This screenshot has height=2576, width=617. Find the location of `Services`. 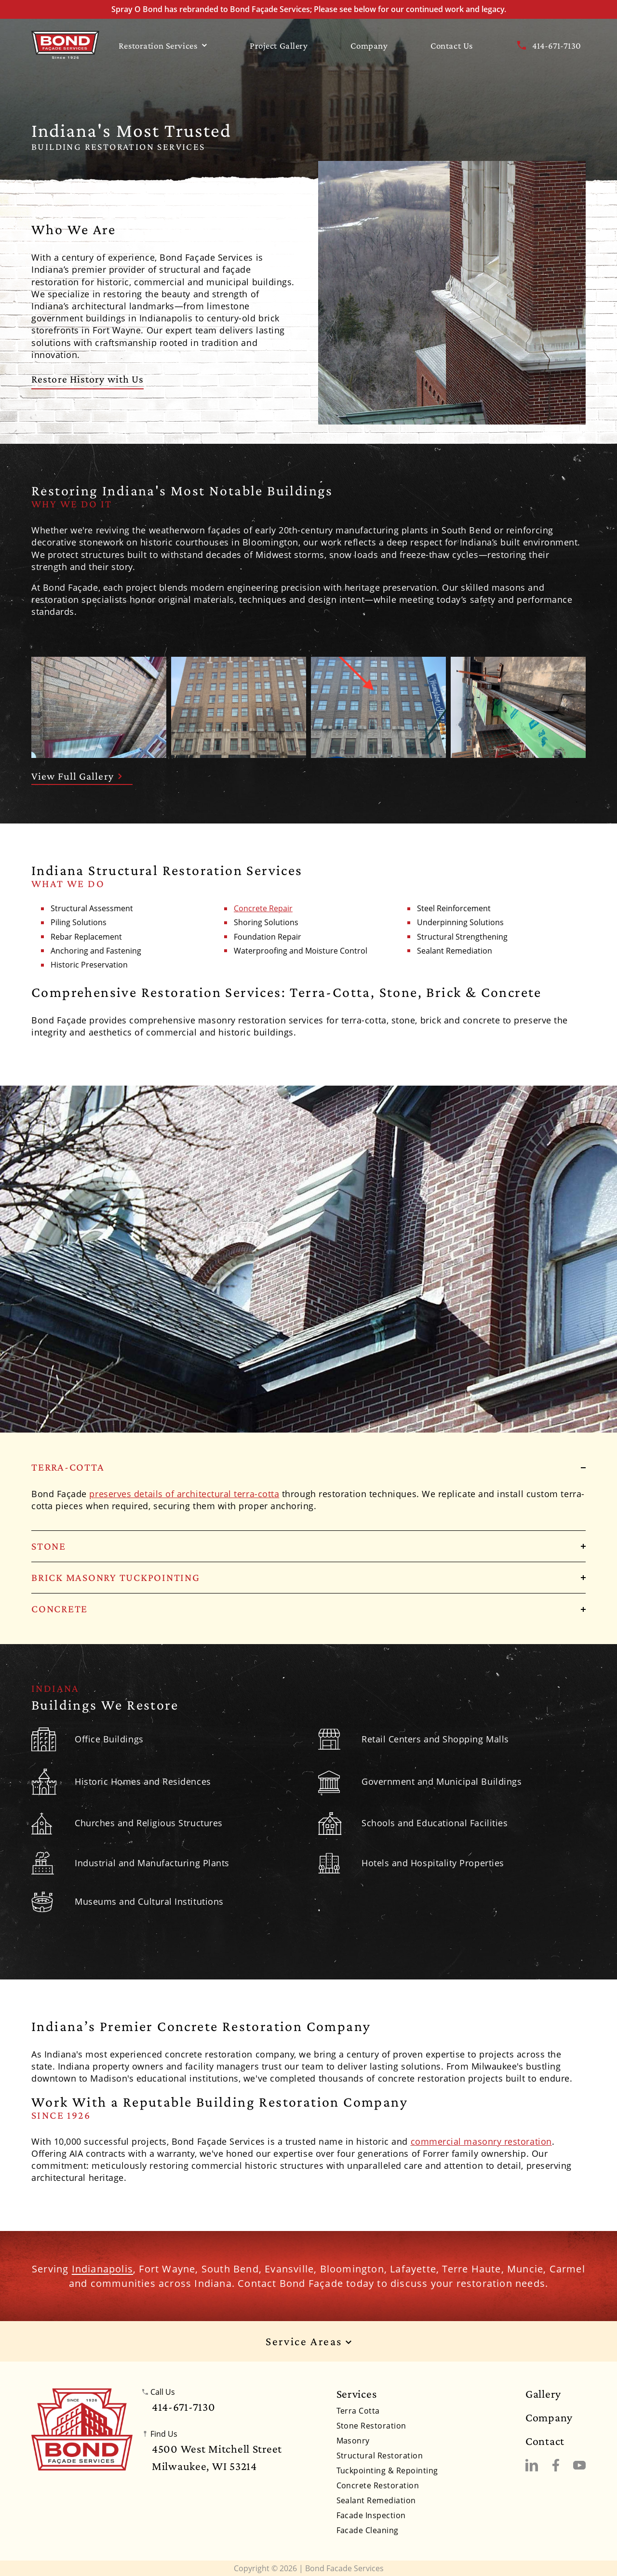

Services is located at coordinates (356, 2394).